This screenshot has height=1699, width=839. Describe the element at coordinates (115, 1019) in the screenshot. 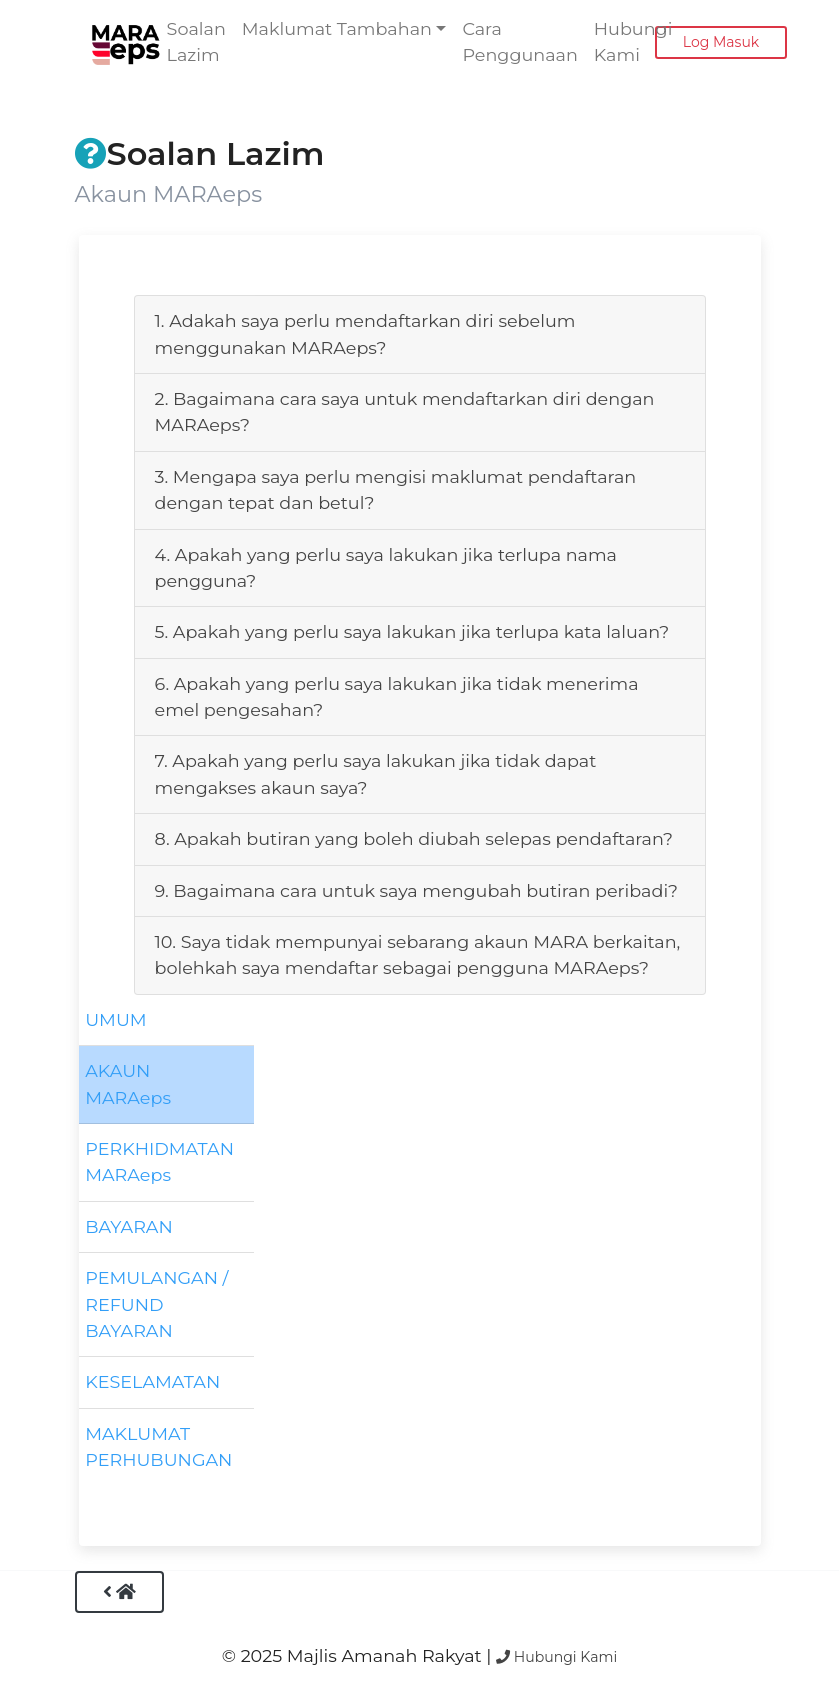

I see `UMUM` at that location.